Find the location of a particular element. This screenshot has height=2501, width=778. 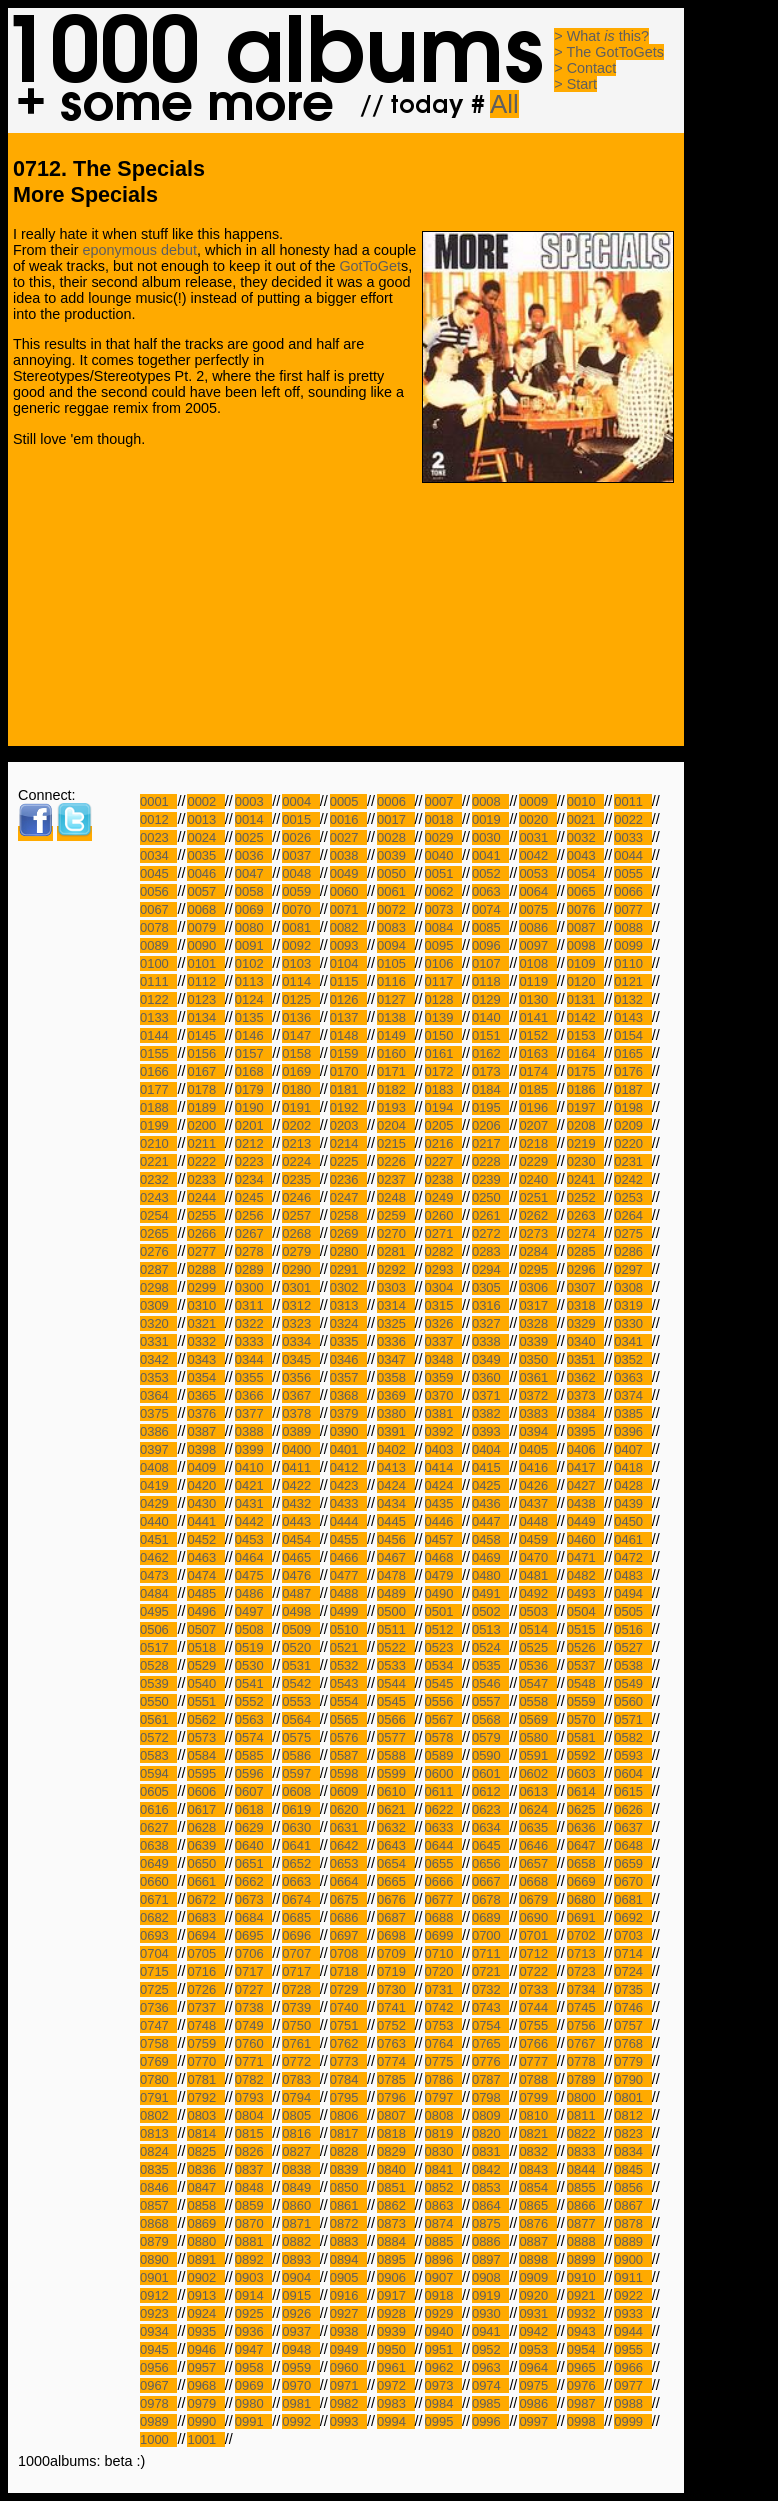

0981 is located at coordinates (300, 2403).